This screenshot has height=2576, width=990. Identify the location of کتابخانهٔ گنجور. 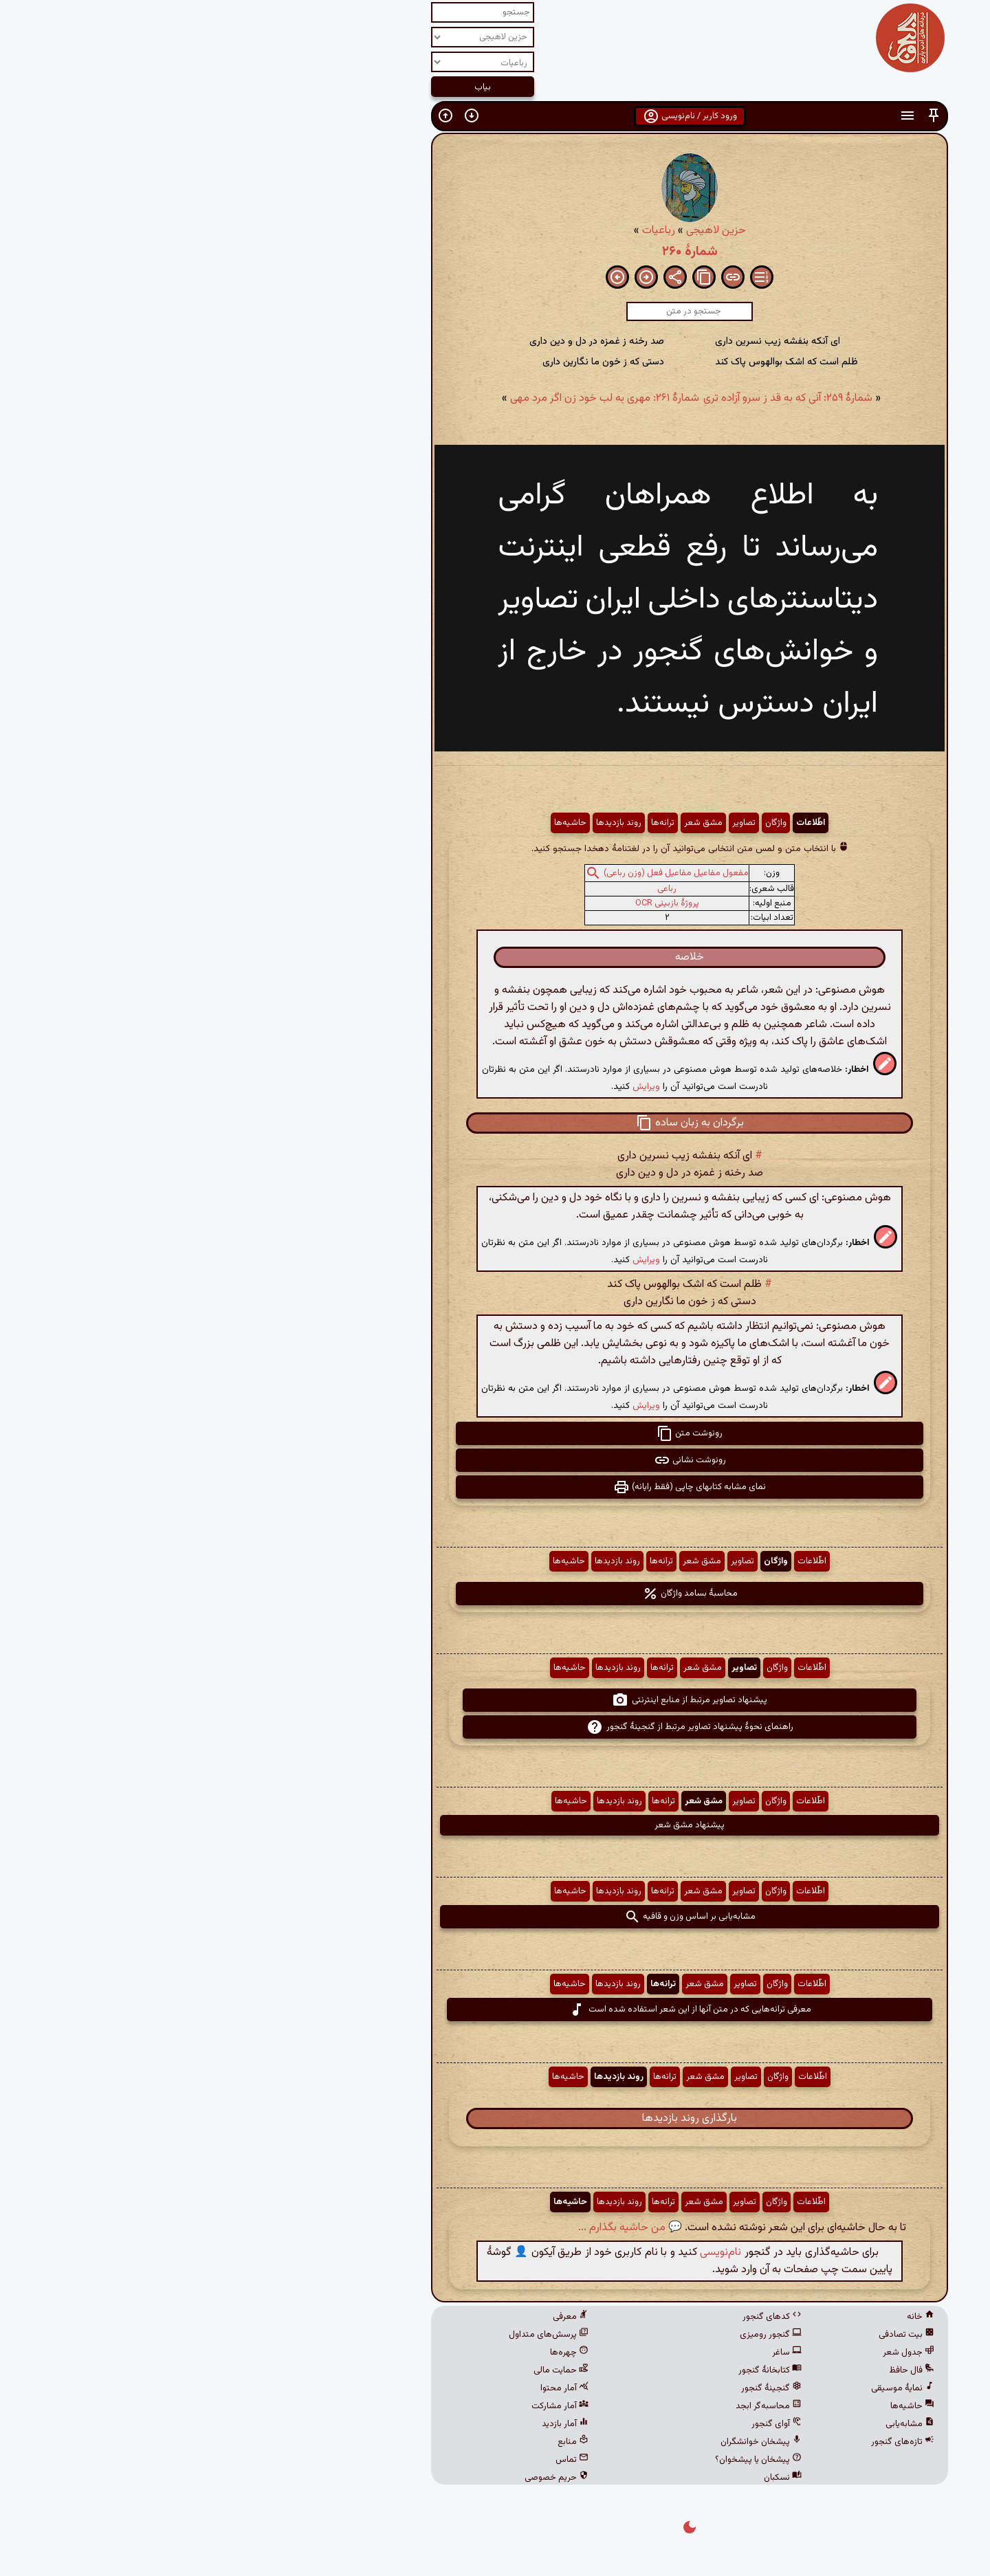
(575, 2370).